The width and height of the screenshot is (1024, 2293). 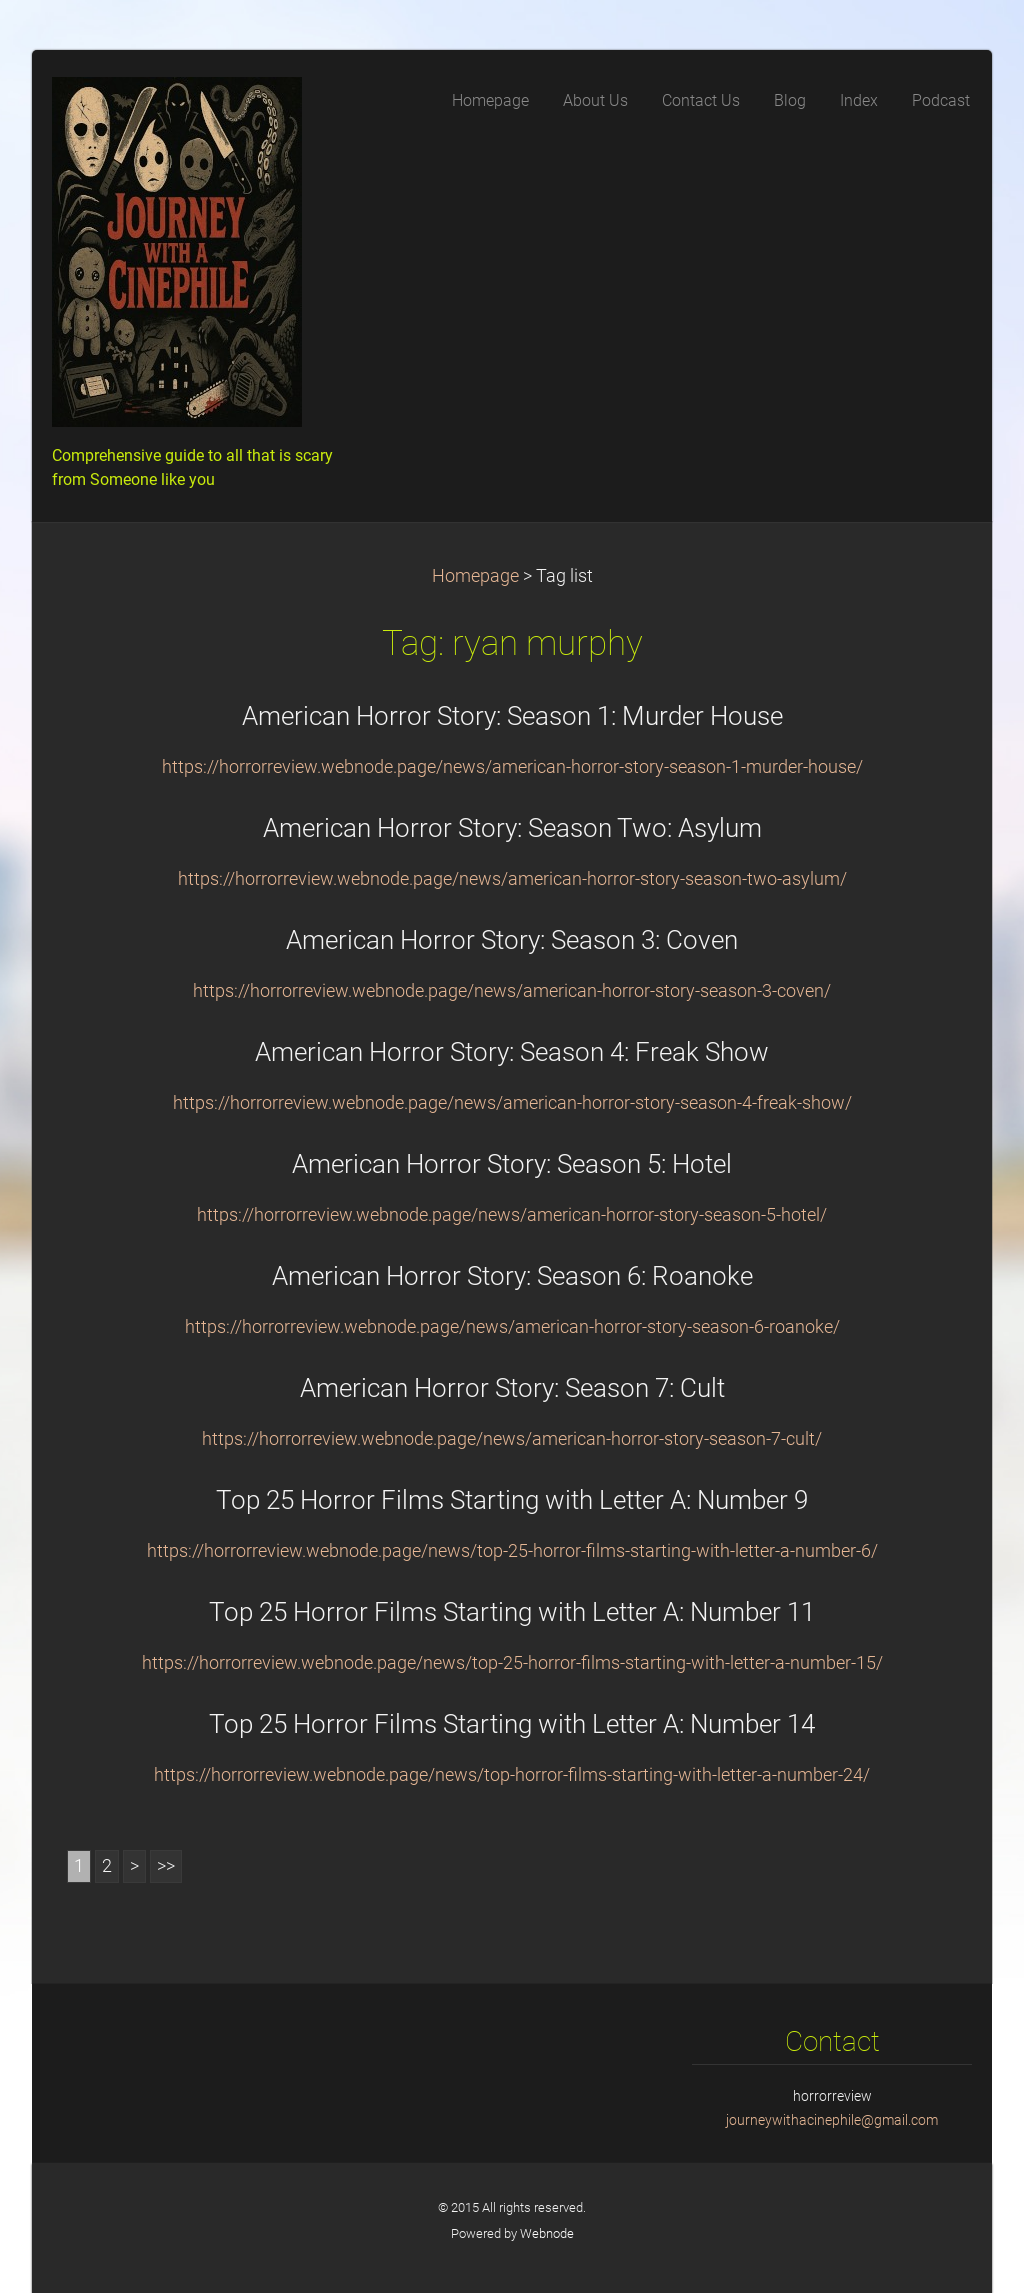 What do you see at coordinates (512, 1724) in the screenshot?
I see `Top 25 Horror Films Starting with Letter A: Number 14` at bounding box center [512, 1724].